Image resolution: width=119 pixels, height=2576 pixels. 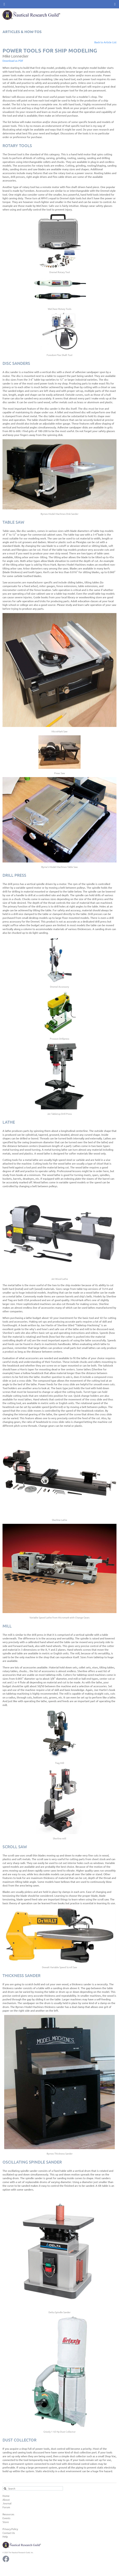 I want to click on Back to Article List, so click(x=105, y=42).